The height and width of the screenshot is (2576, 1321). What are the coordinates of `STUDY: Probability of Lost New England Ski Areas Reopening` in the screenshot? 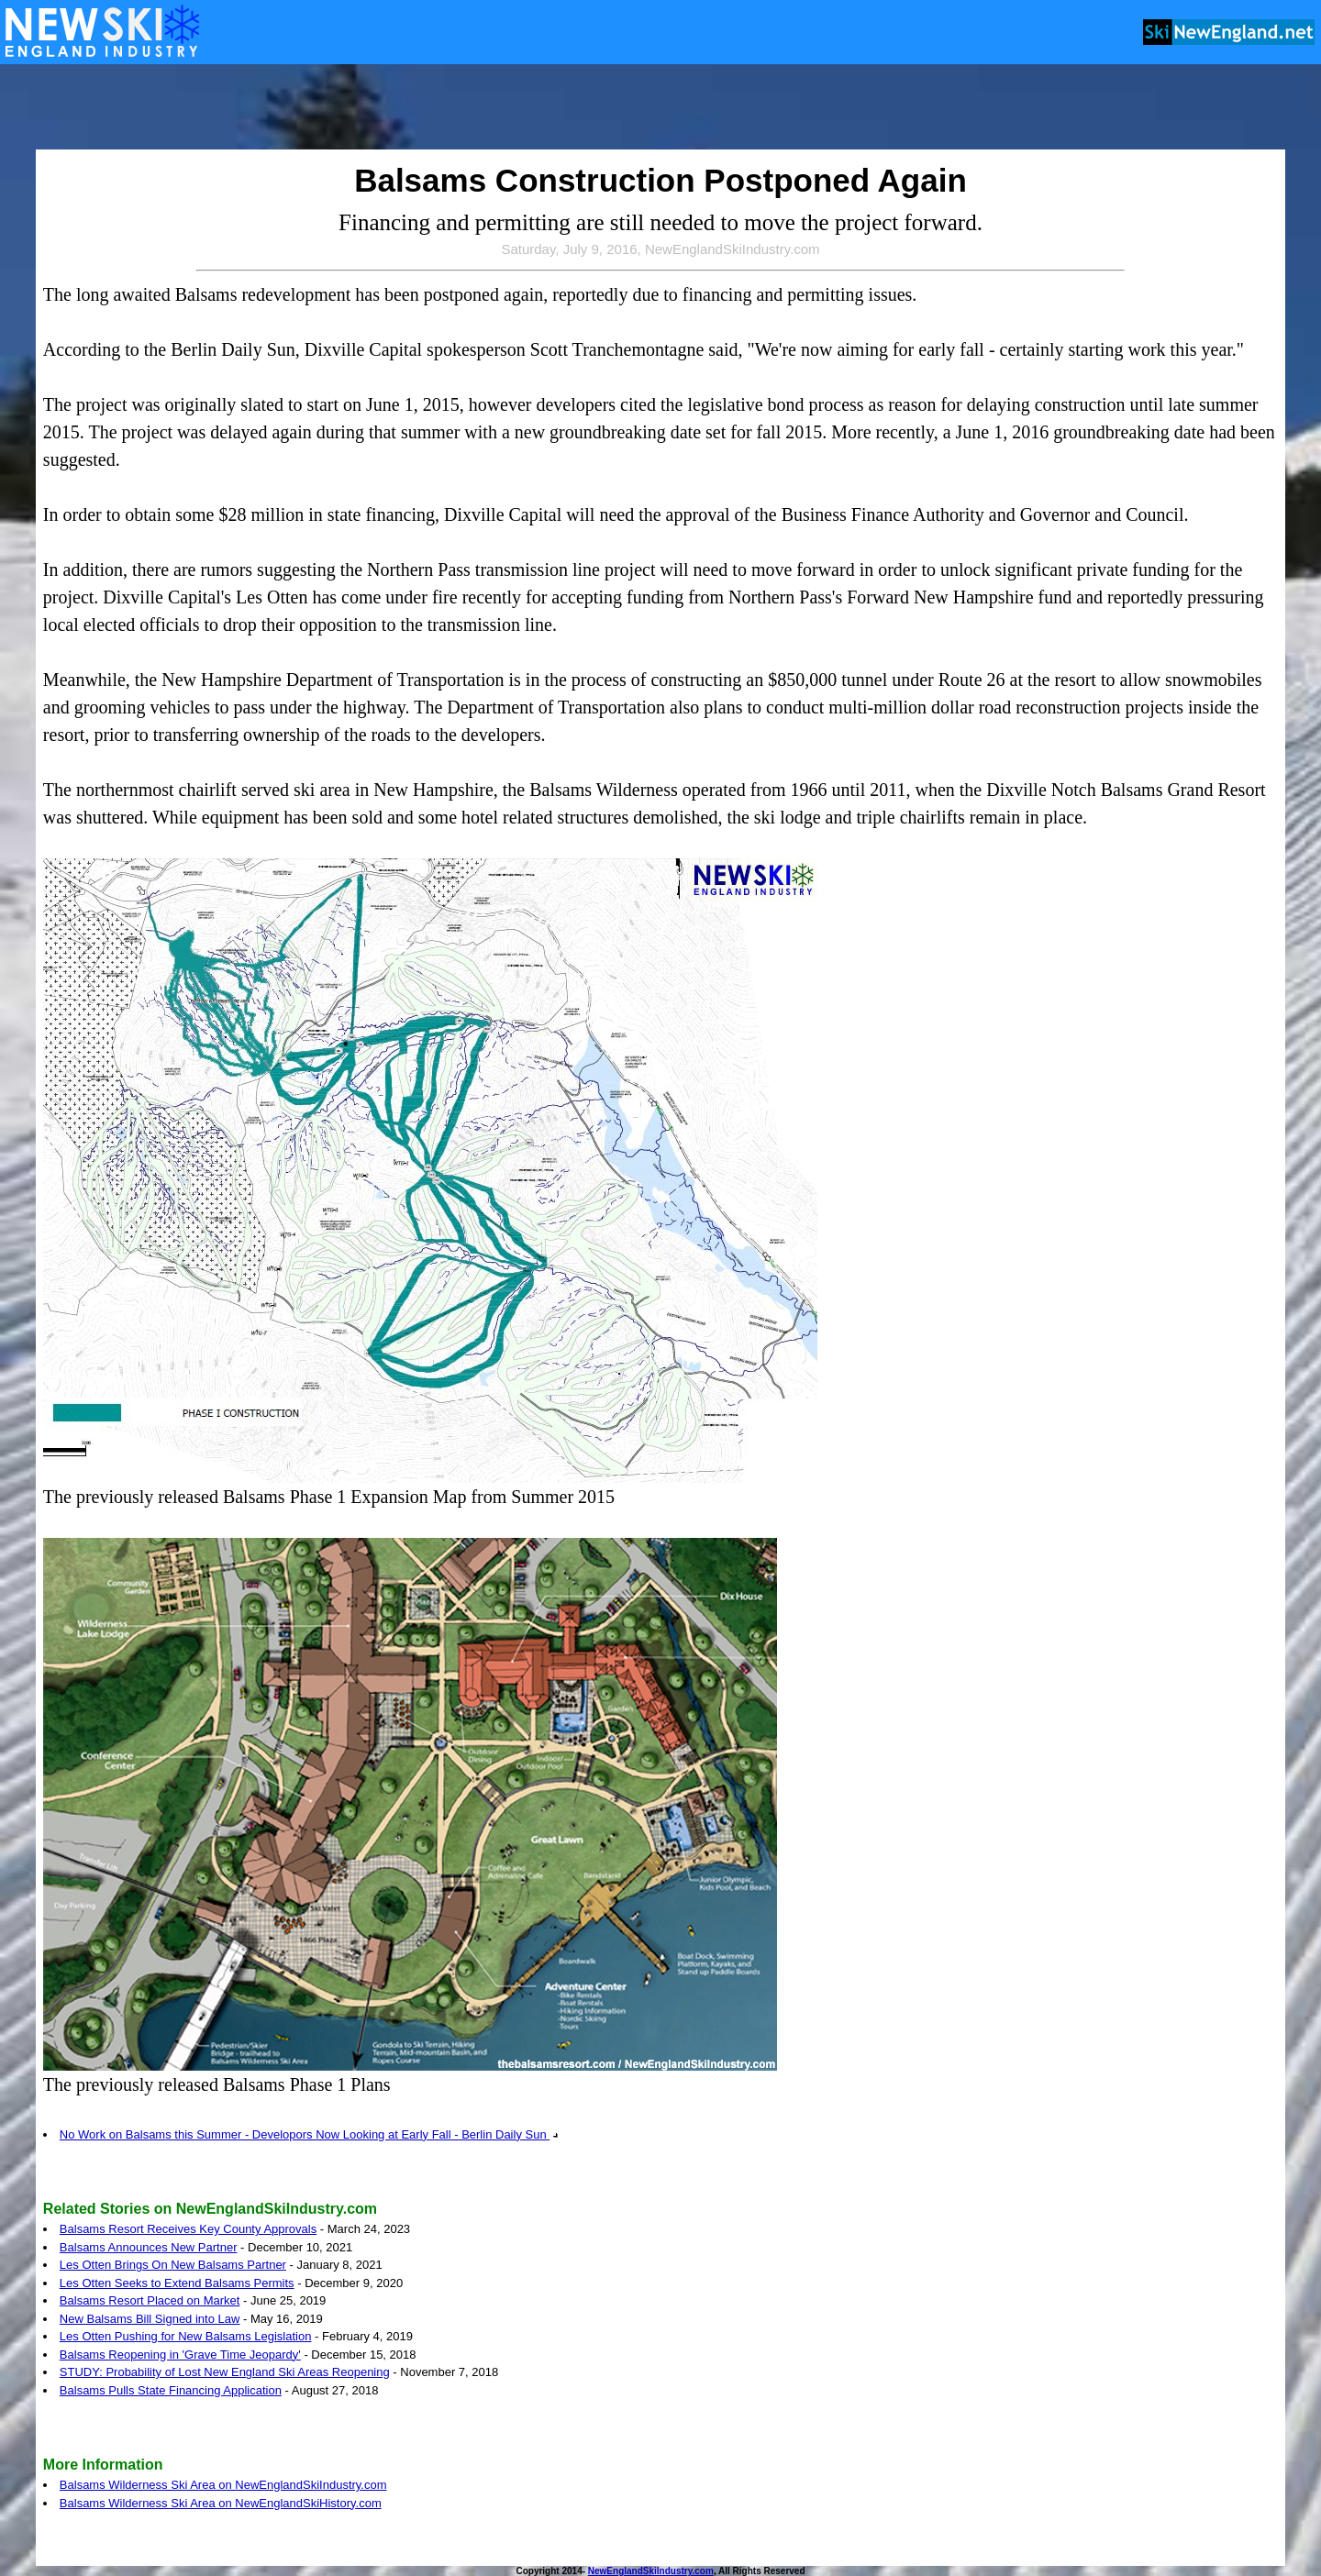 It's located at (225, 2372).